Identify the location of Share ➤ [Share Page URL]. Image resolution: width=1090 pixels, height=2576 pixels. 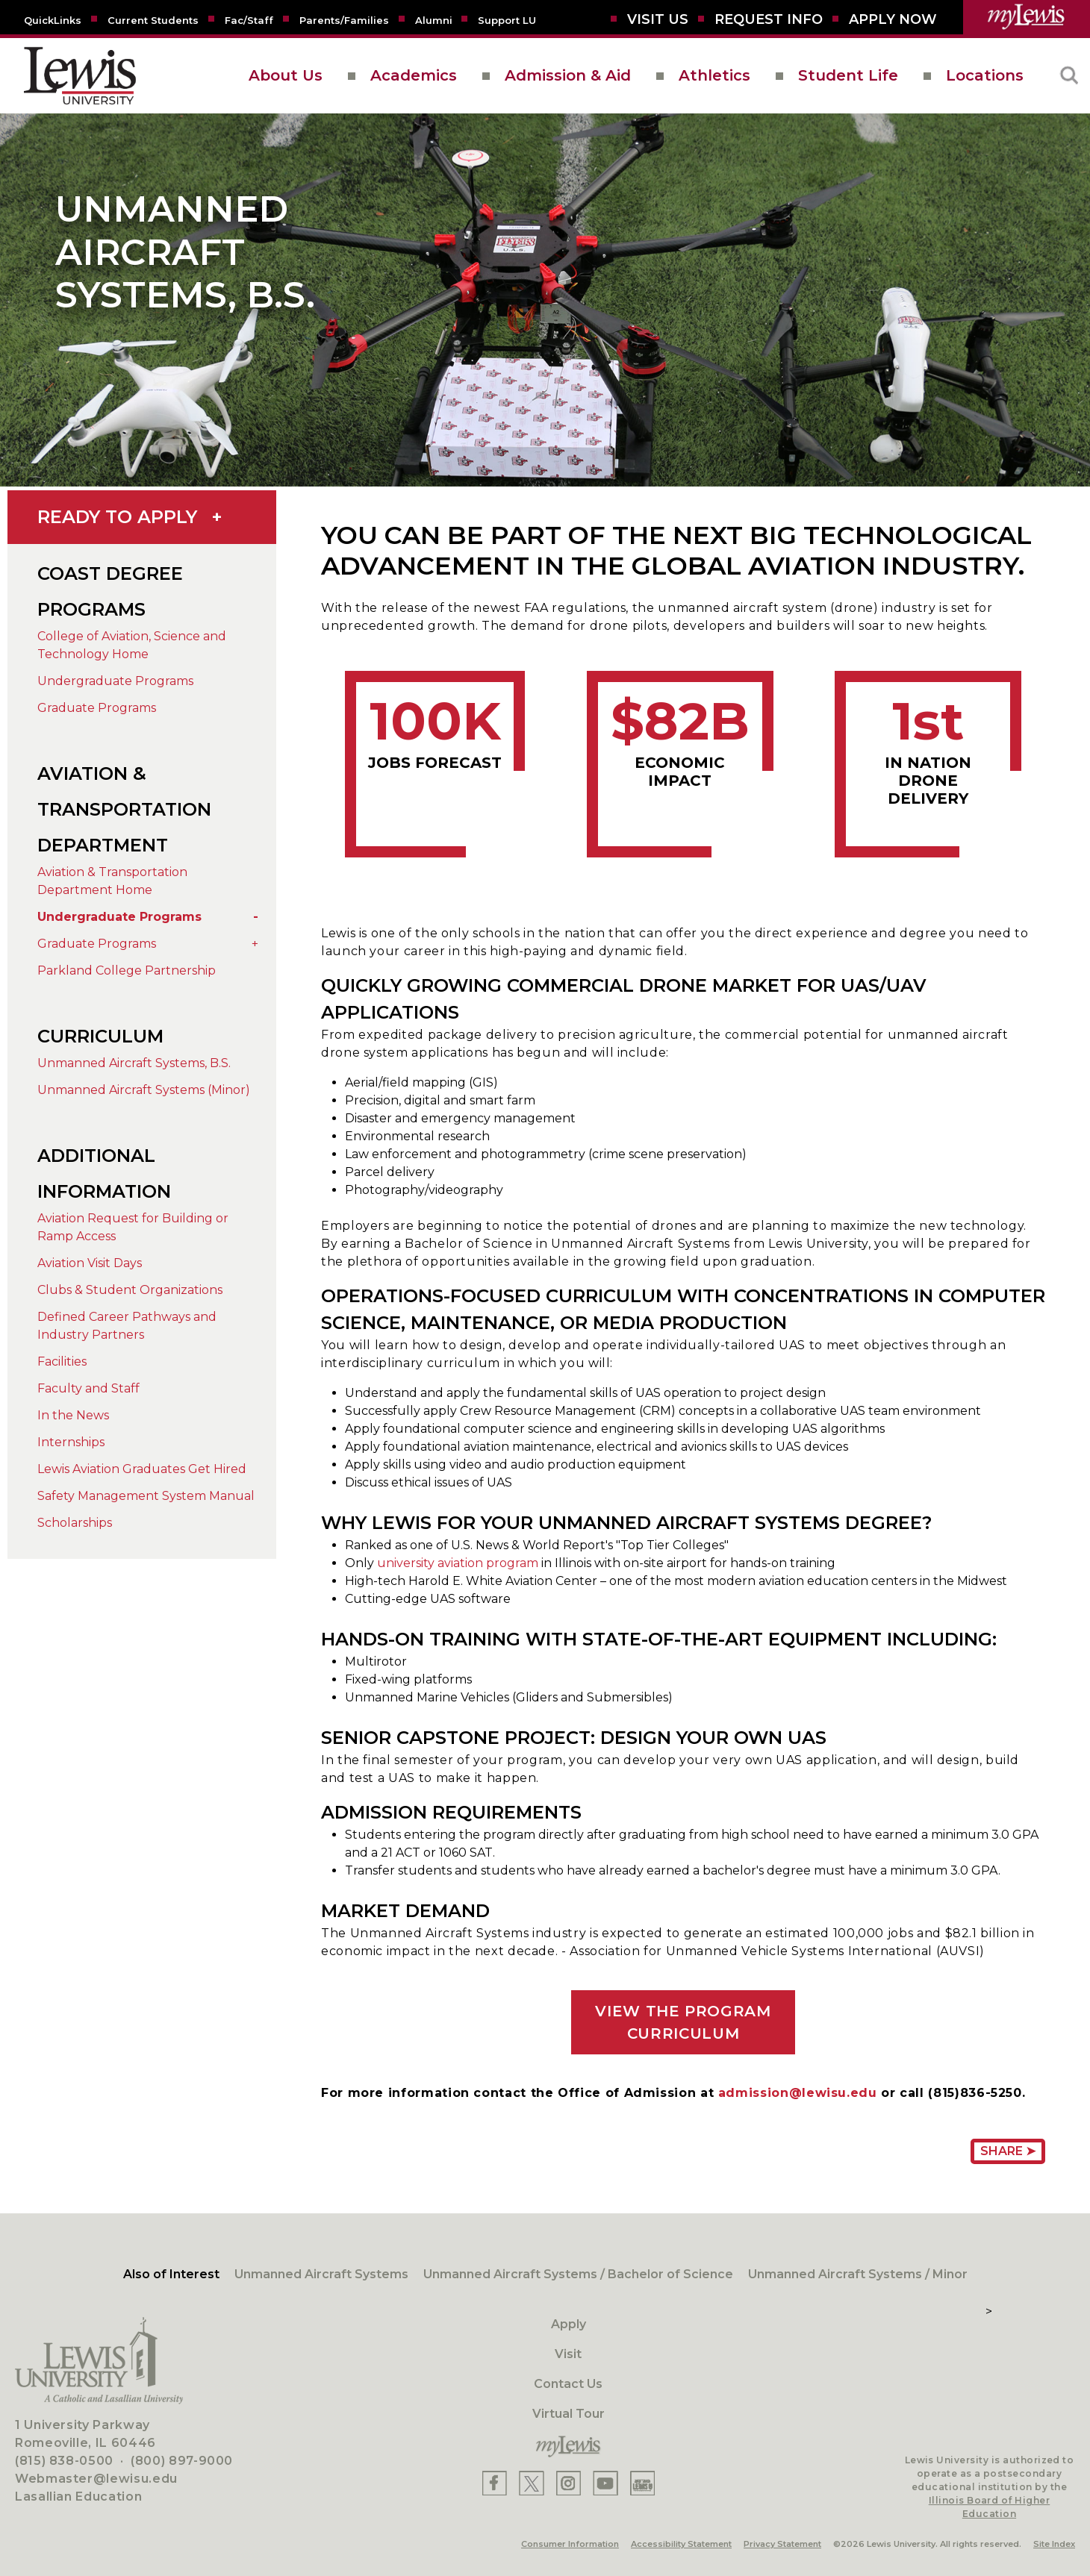
(1008, 2151).